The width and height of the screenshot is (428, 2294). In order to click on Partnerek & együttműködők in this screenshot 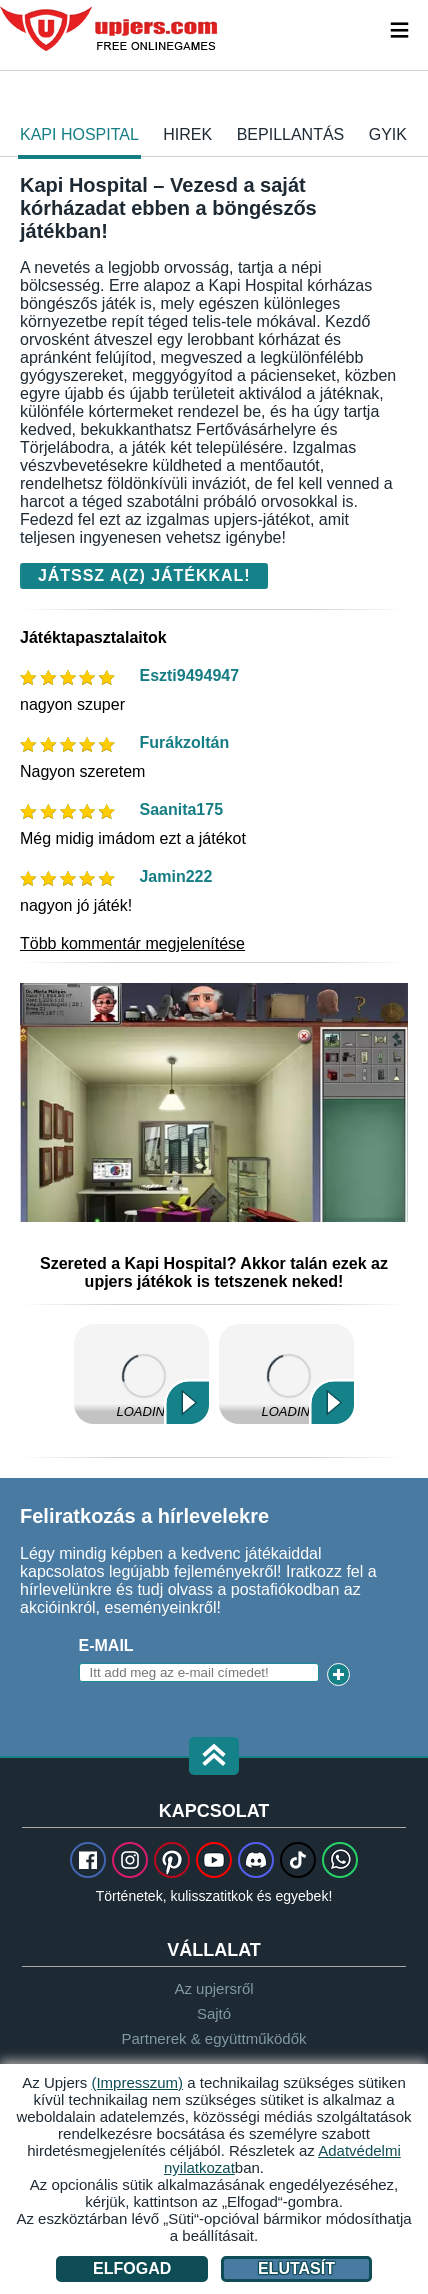, I will do `click(213, 2038)`.